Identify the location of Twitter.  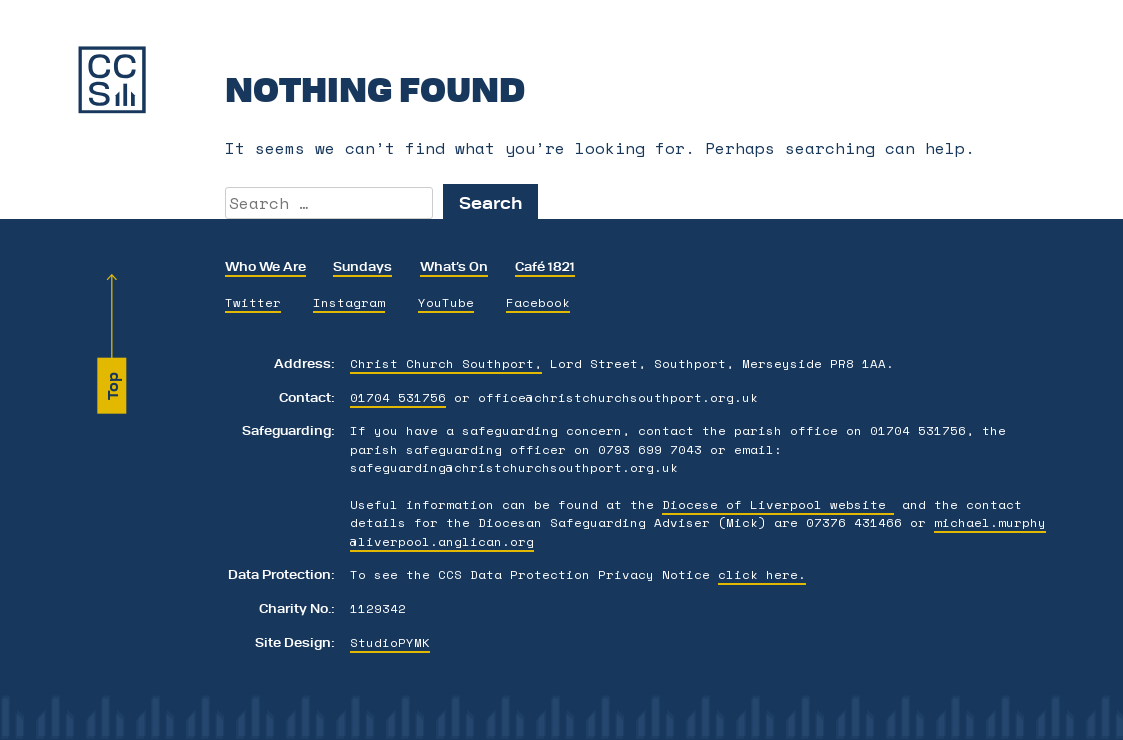
(253, 302).